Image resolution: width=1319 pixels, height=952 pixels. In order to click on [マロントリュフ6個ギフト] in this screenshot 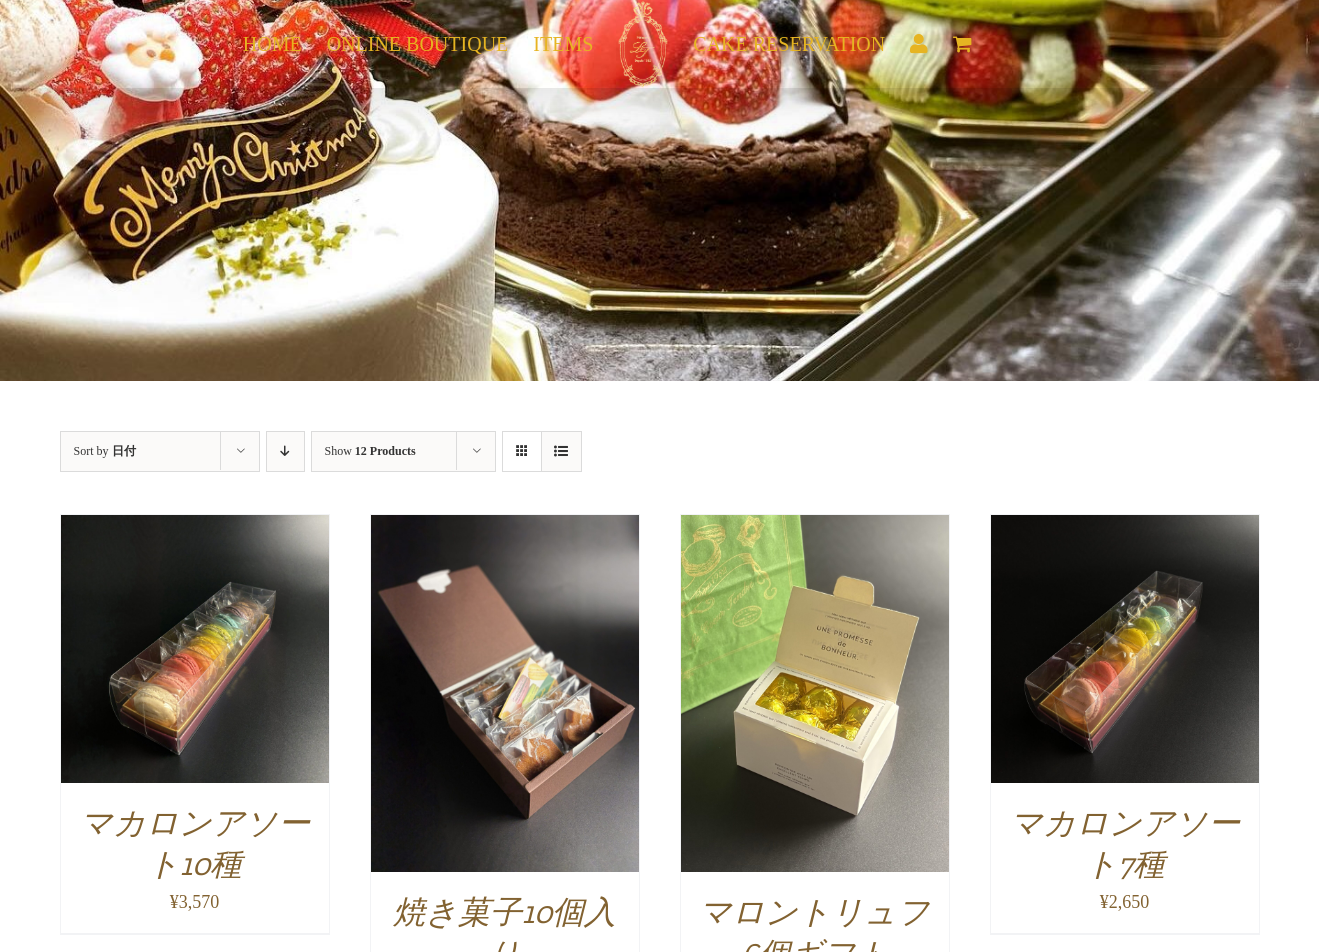, I will do `click(815, 527)`.